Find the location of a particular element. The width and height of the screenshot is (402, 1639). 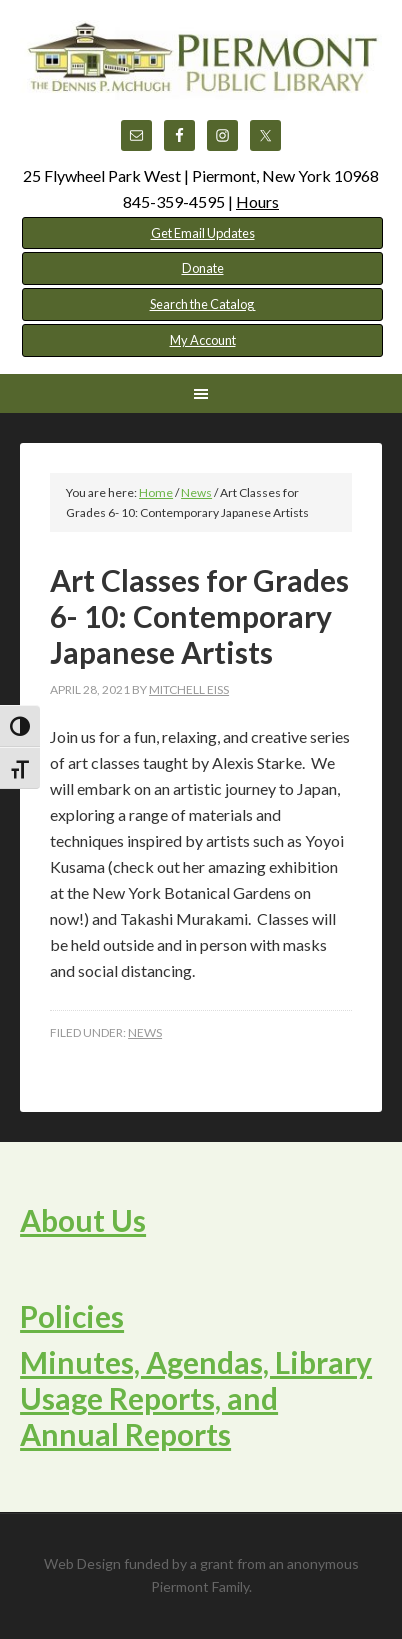

My Account is located at coordinates (203, 340).